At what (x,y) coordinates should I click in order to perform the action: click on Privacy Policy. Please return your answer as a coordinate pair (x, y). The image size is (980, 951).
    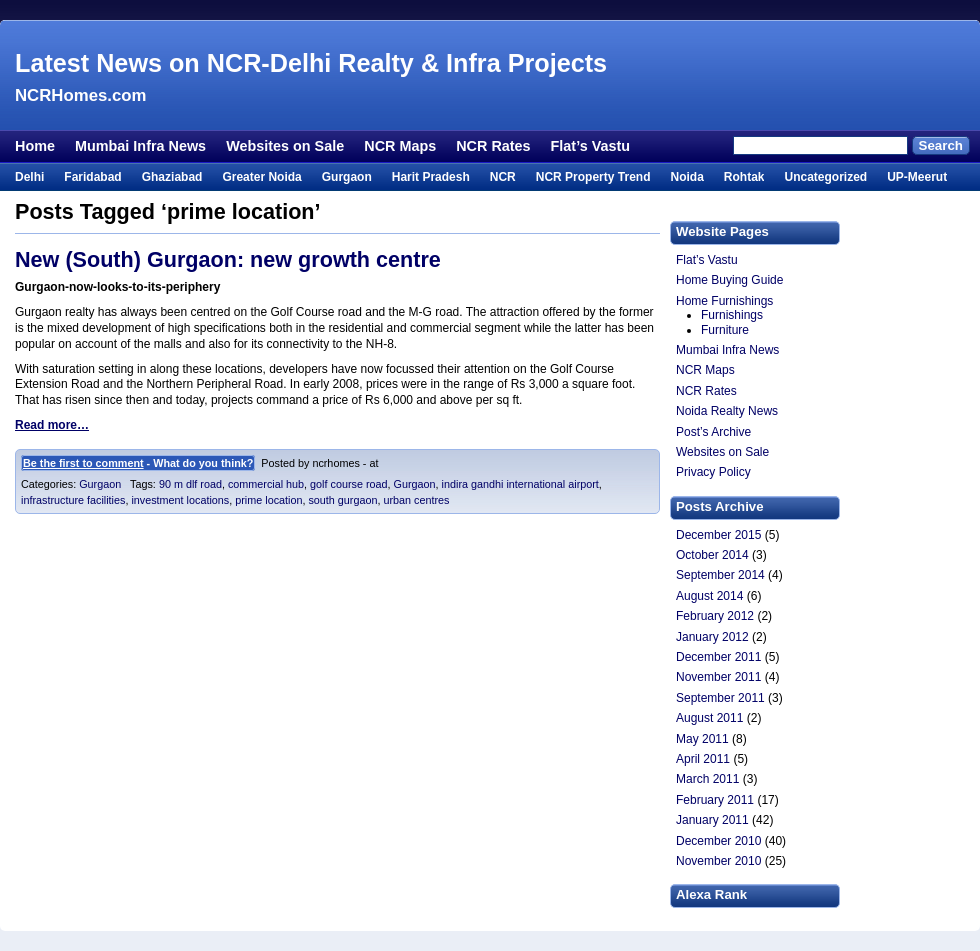
    Looking at the image, I should click on (713, 472).